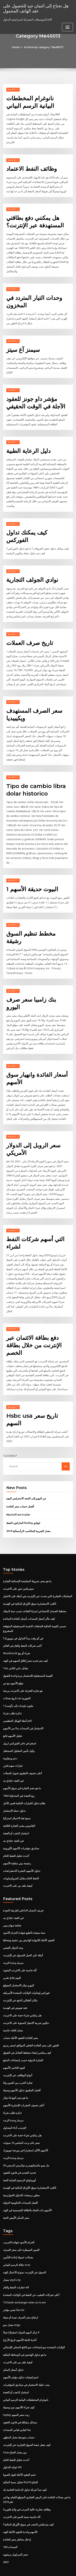 The height and width of the screenshot is (2576, 76). Describe the element at coordinates (21, 1832) in the screenshot. I see `صناديق مؤشرات الأسهم الأوروبية` at that location.